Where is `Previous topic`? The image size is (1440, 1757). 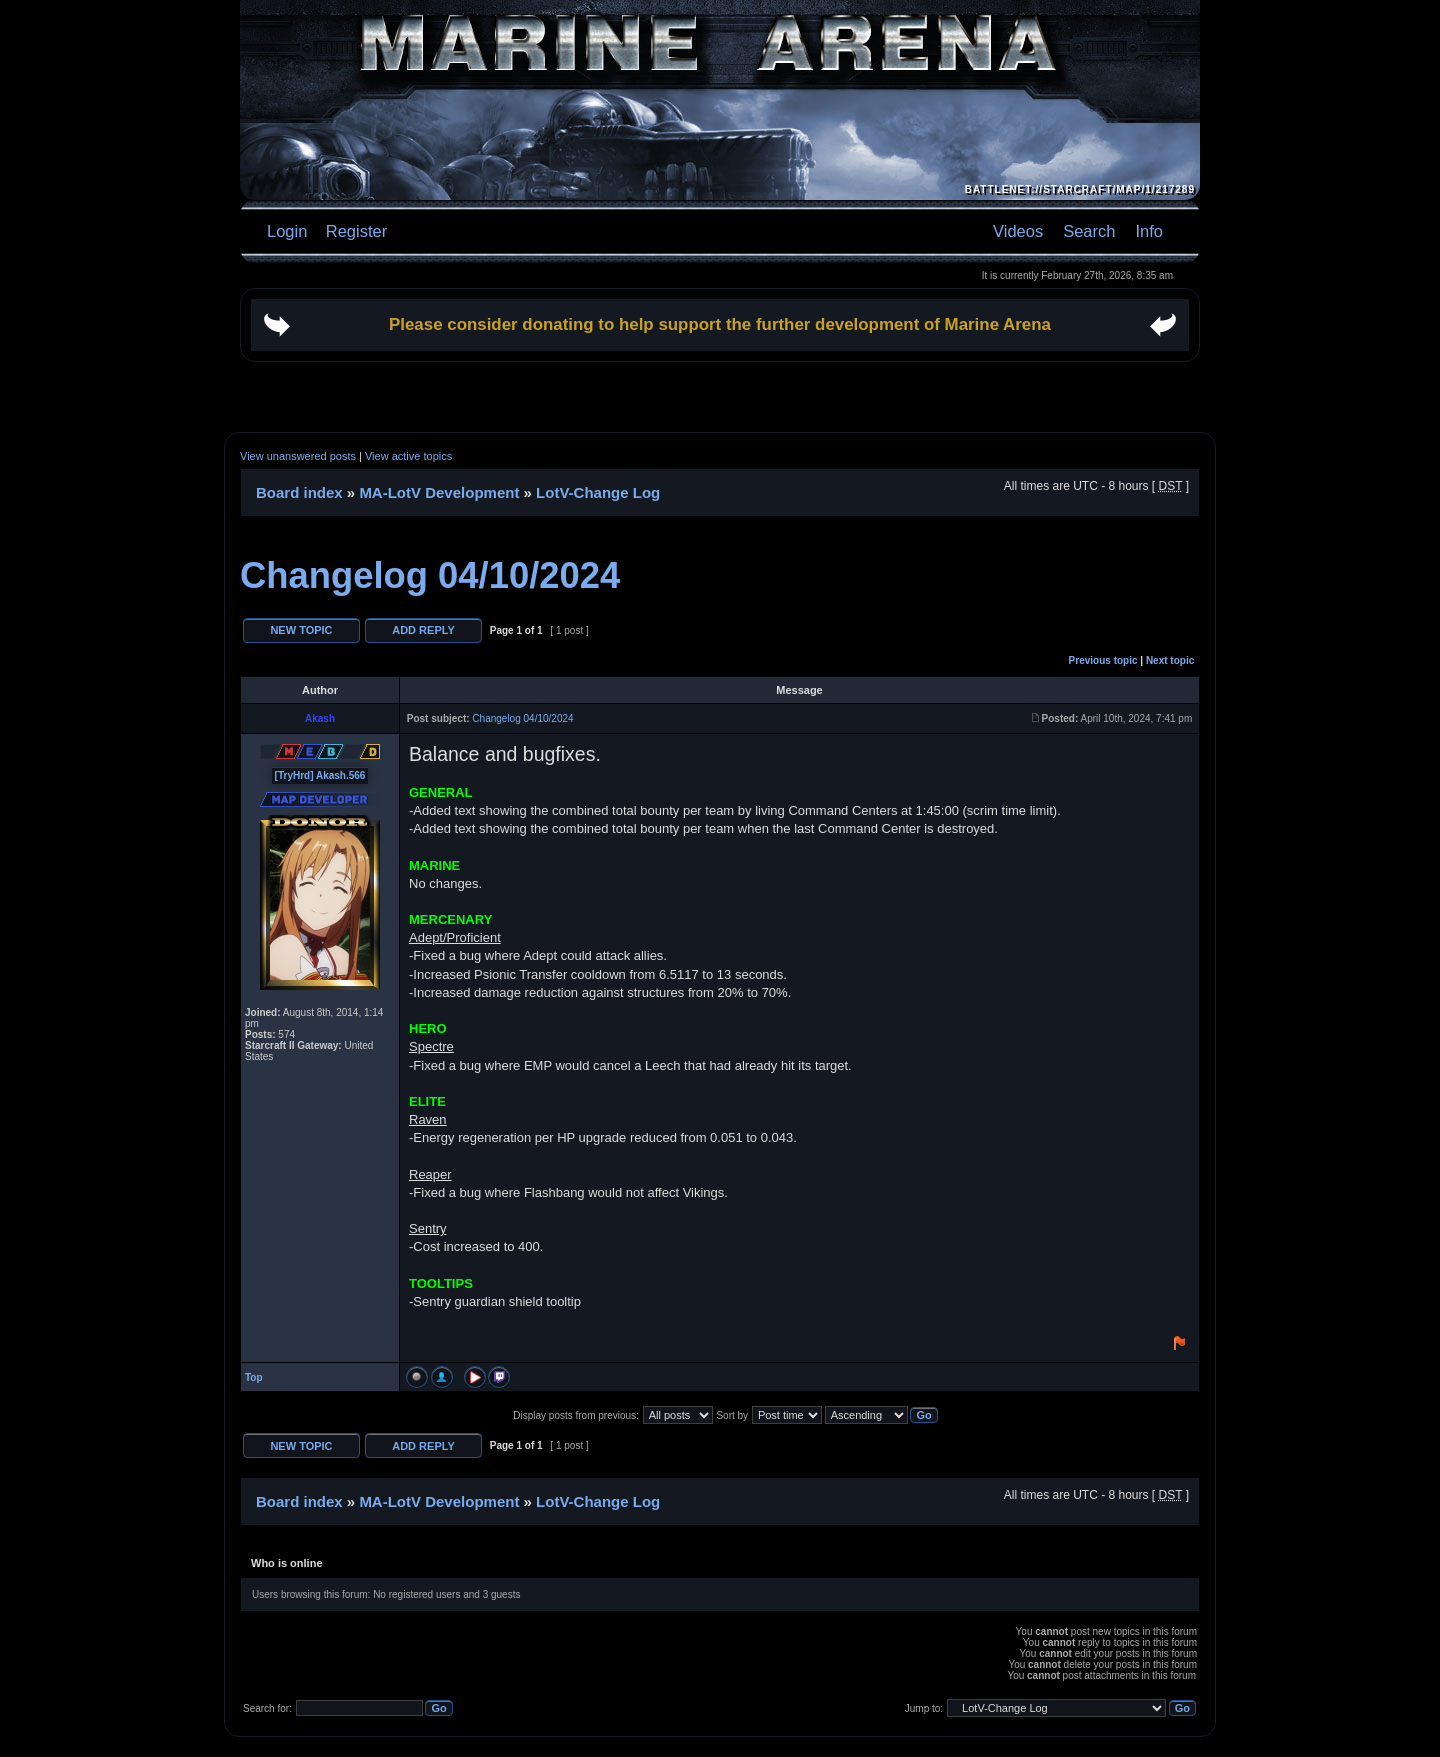 Previous topic is located at coordinates (1103, 660).